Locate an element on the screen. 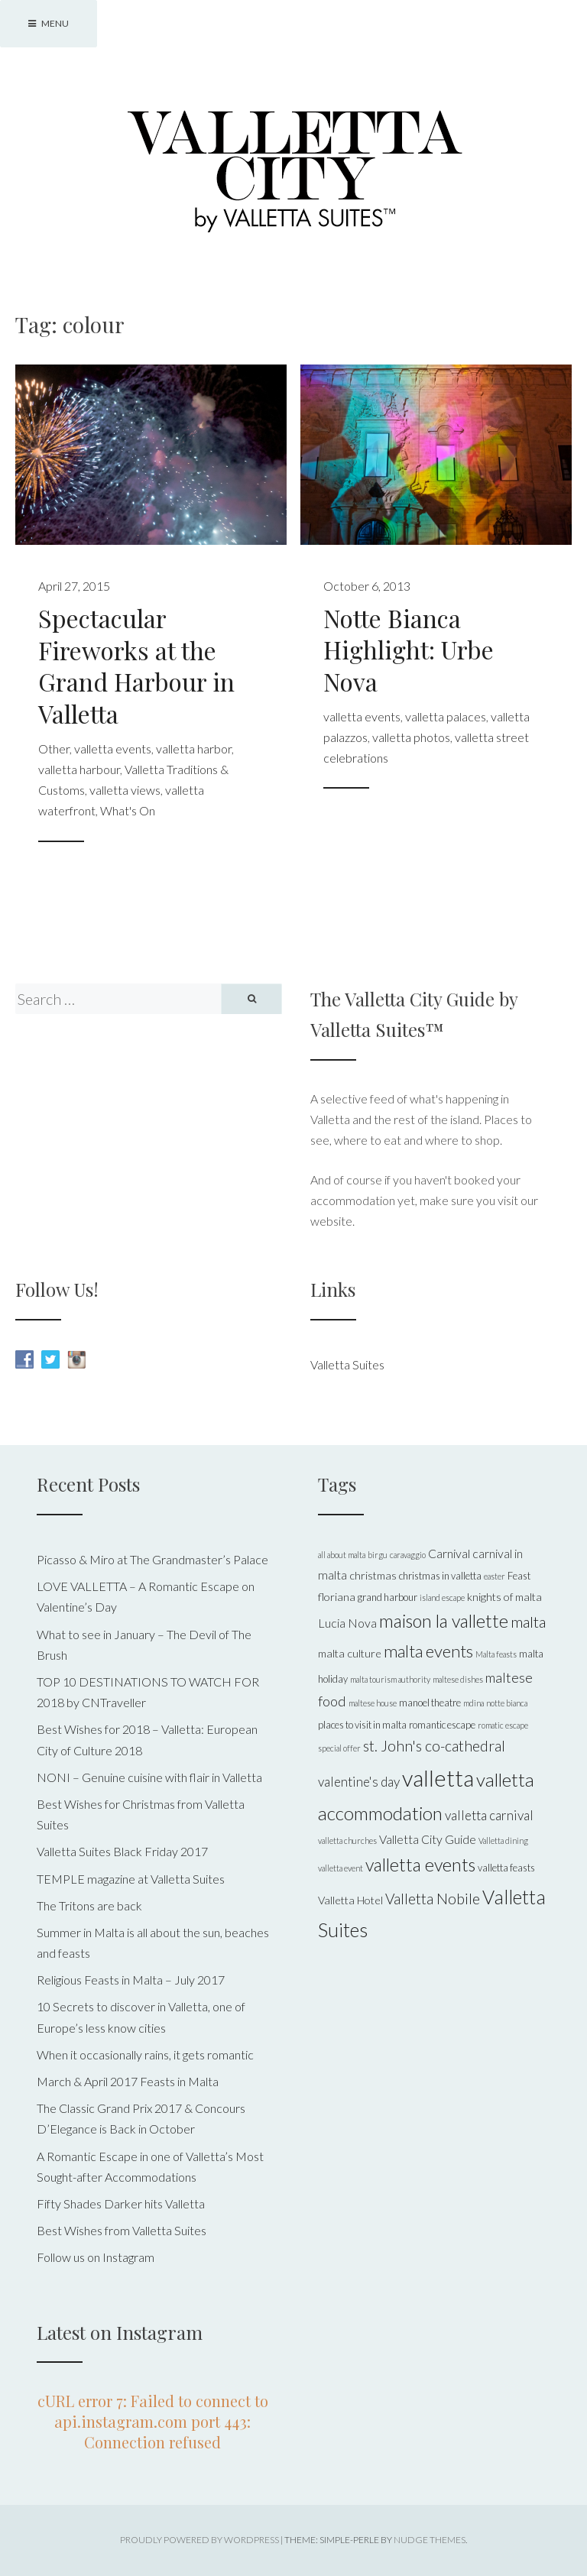 The image size is (587, 2576). valletta feasts [valletta feasts (5 items)] is located at coordinates (506, 1868).